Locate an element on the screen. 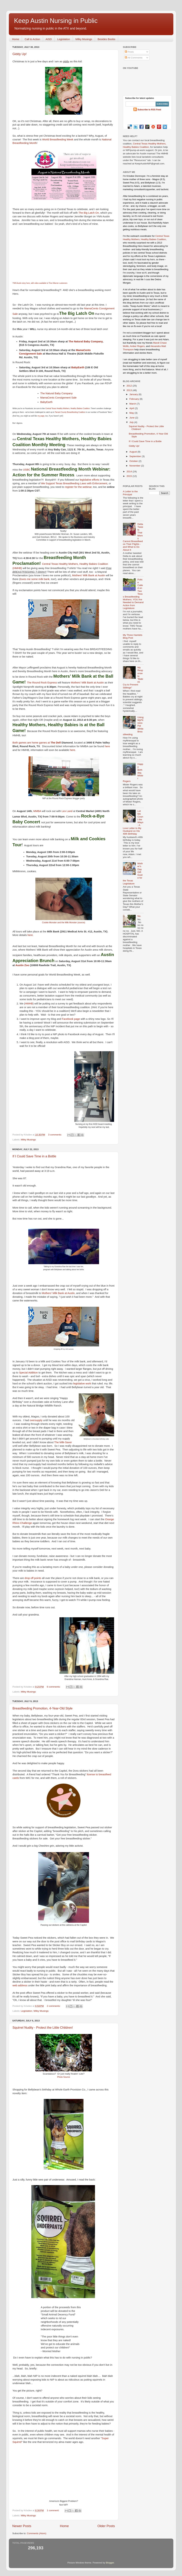  register for the webinar is located at coordinates (78, 487).